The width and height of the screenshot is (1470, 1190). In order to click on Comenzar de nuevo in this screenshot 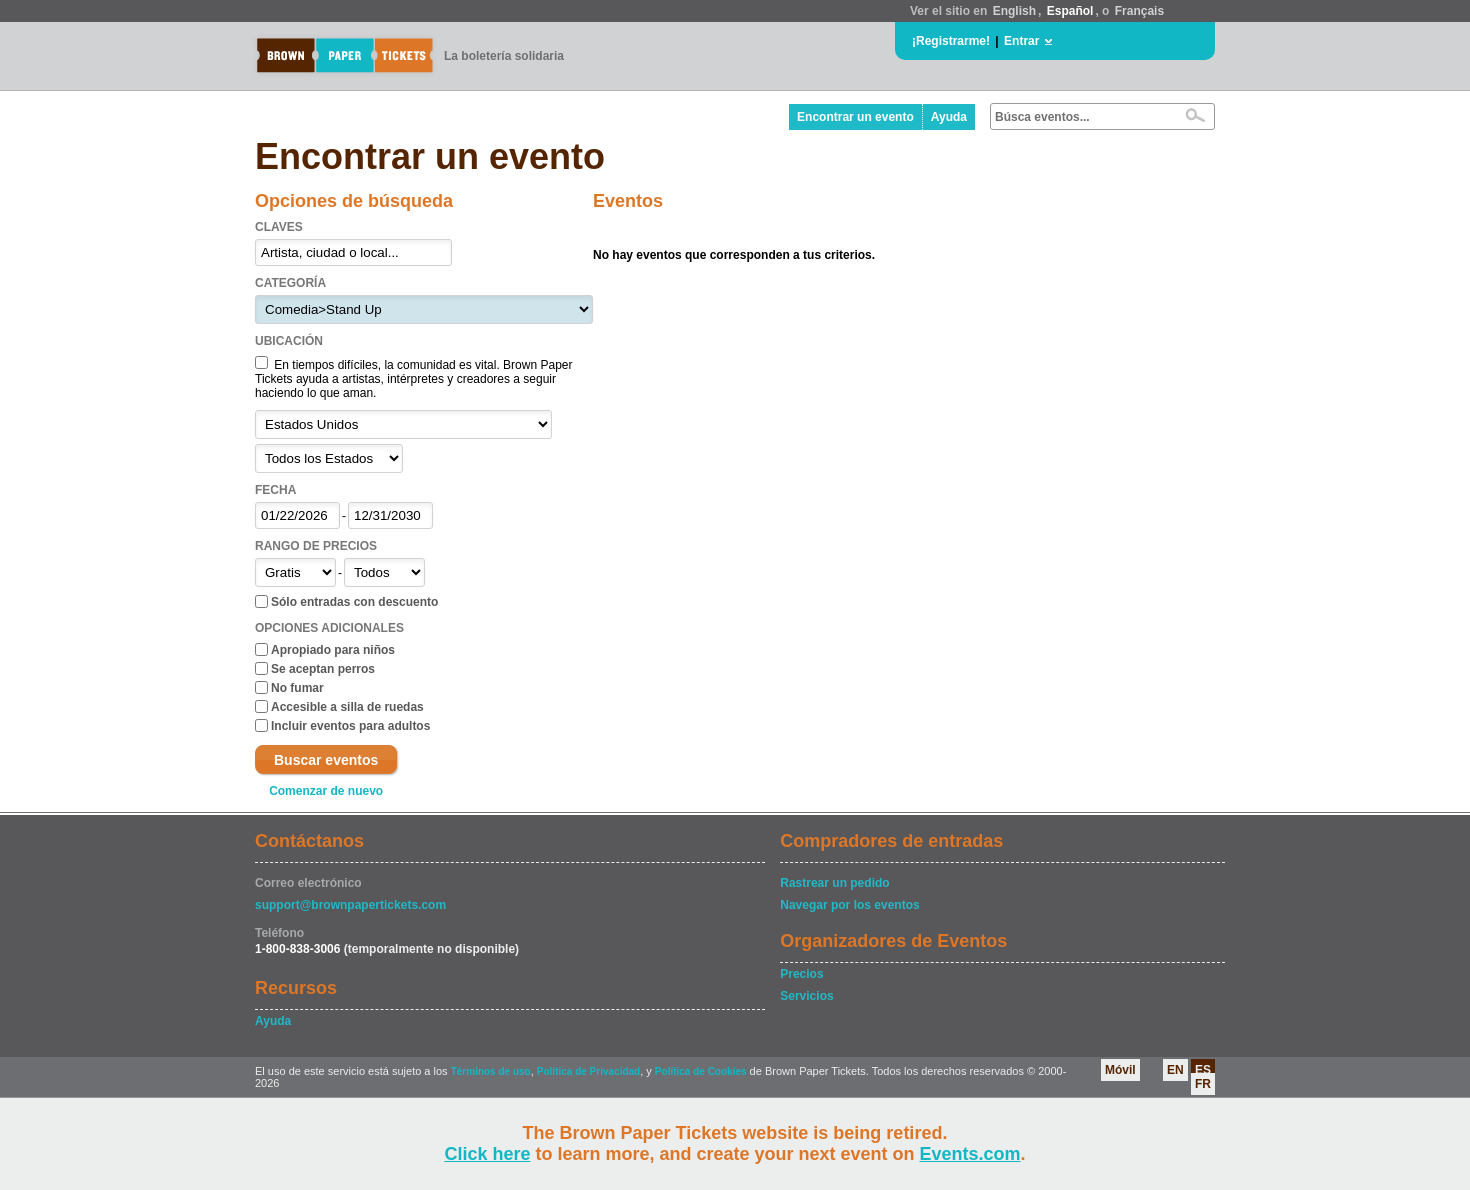, I will do `click(326, 791)`.